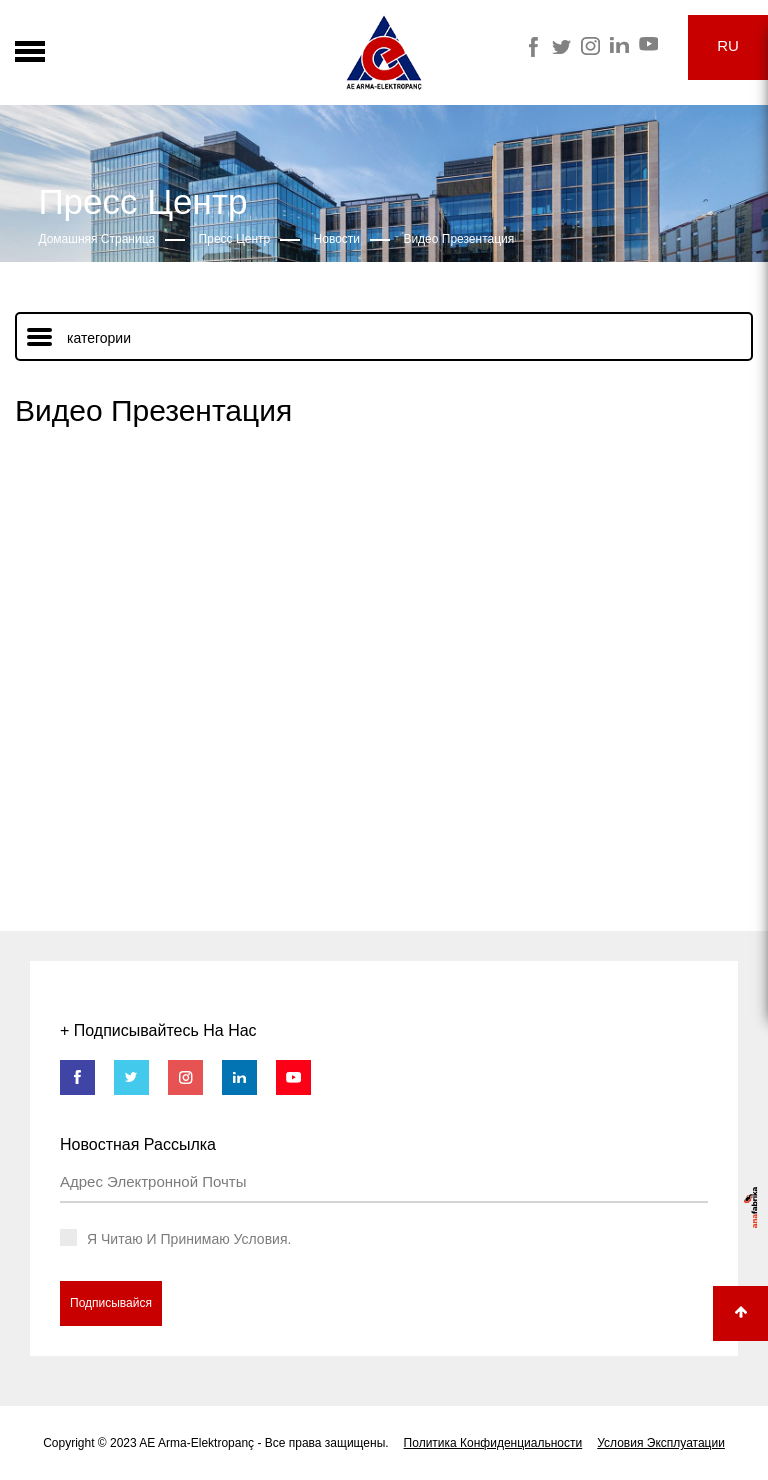 The width and height of the screenshot is (768, 1480). I want to click on Подписывайся, so click(111, 1303).